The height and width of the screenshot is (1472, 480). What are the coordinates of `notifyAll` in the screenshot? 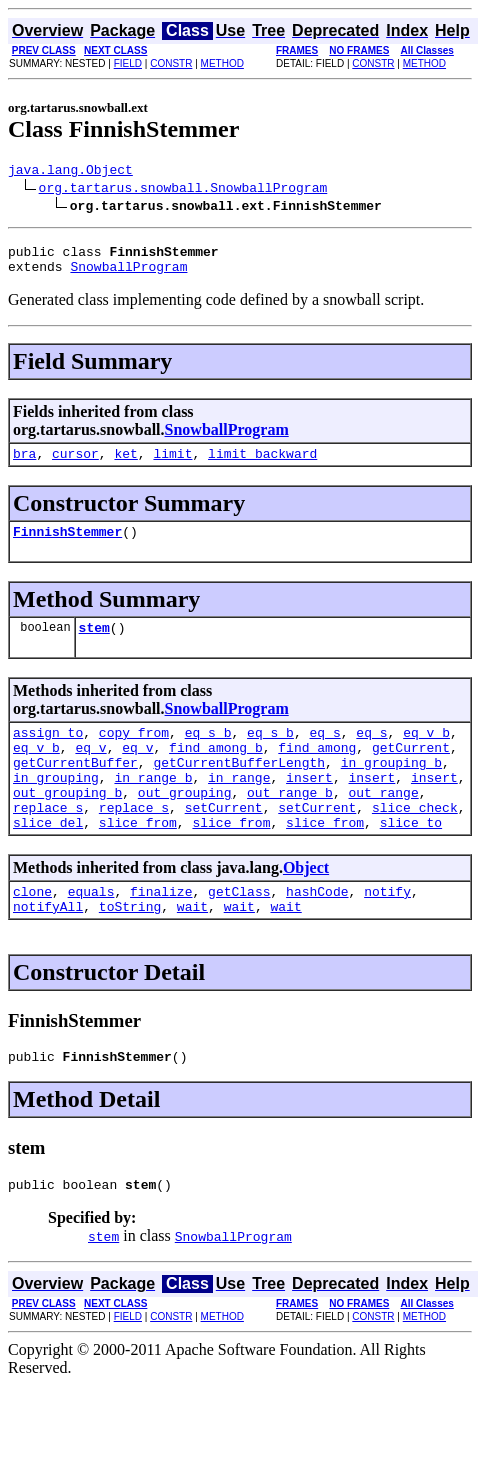 It's located at (48, 951).